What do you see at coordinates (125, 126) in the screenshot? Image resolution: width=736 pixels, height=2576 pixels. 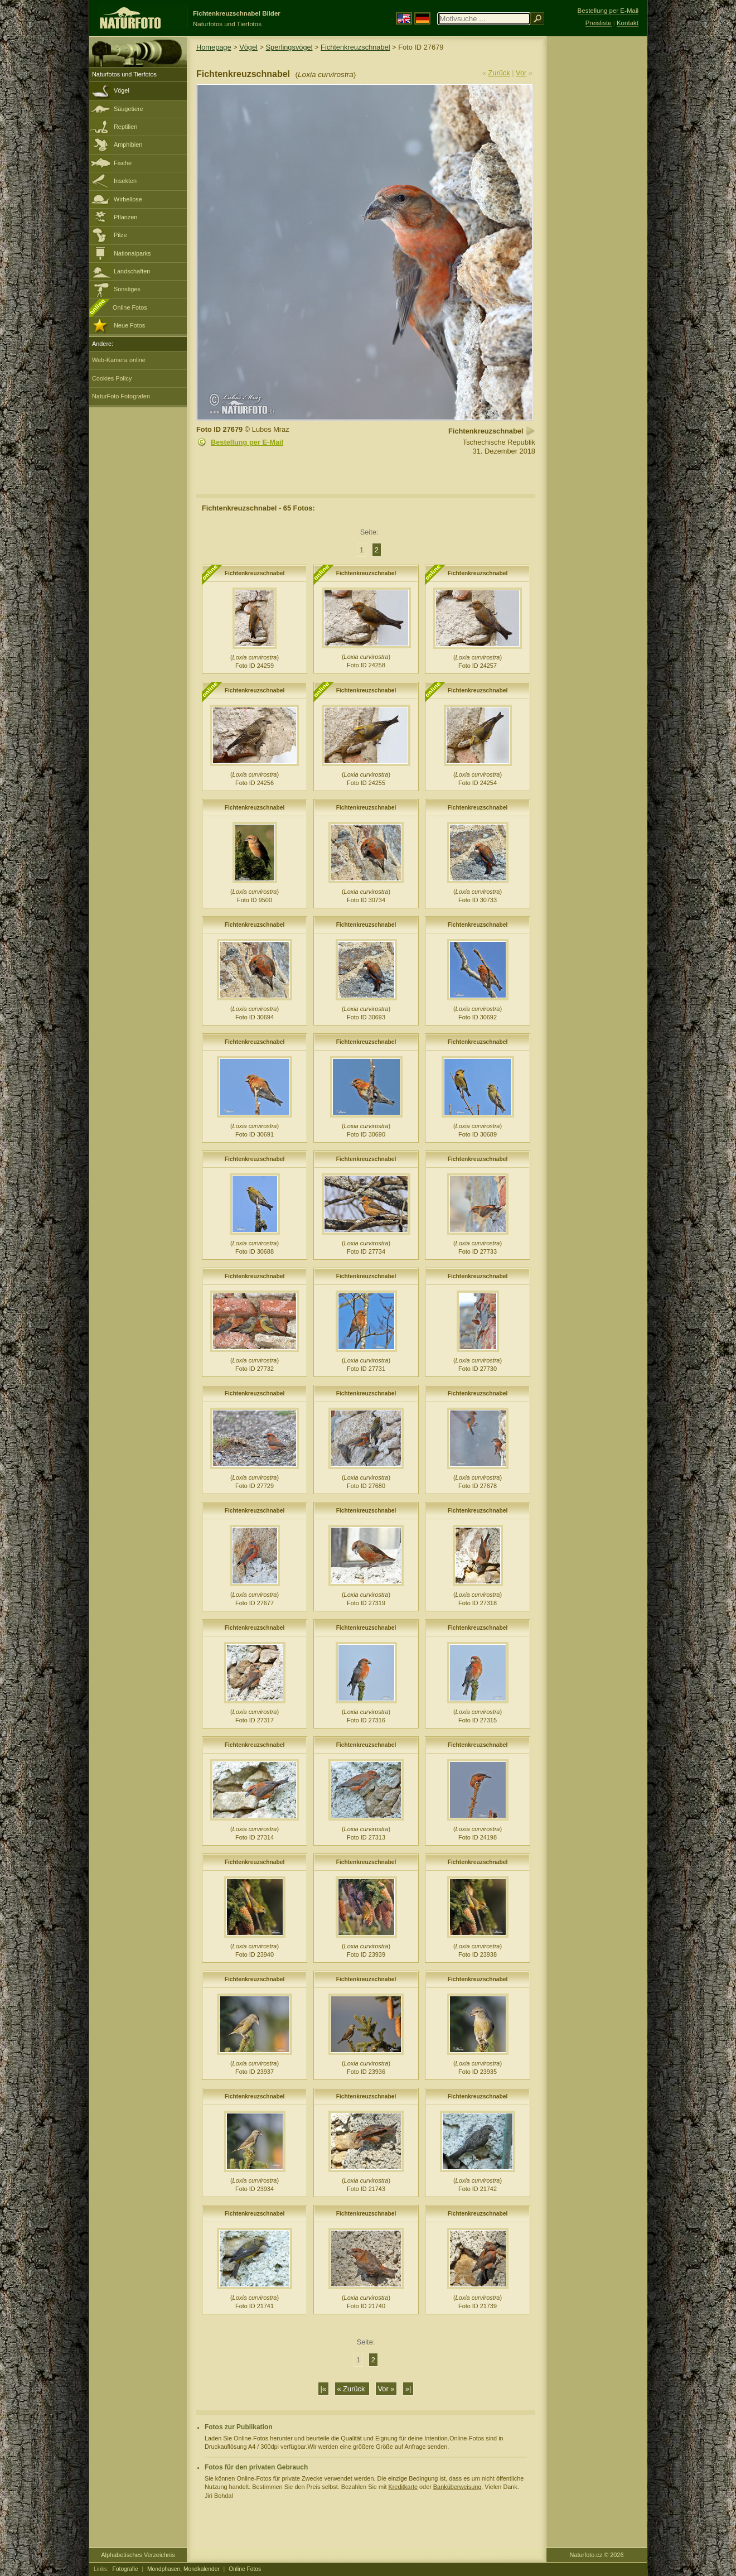 I see `Reptilien` at bounding box center [125, 126].